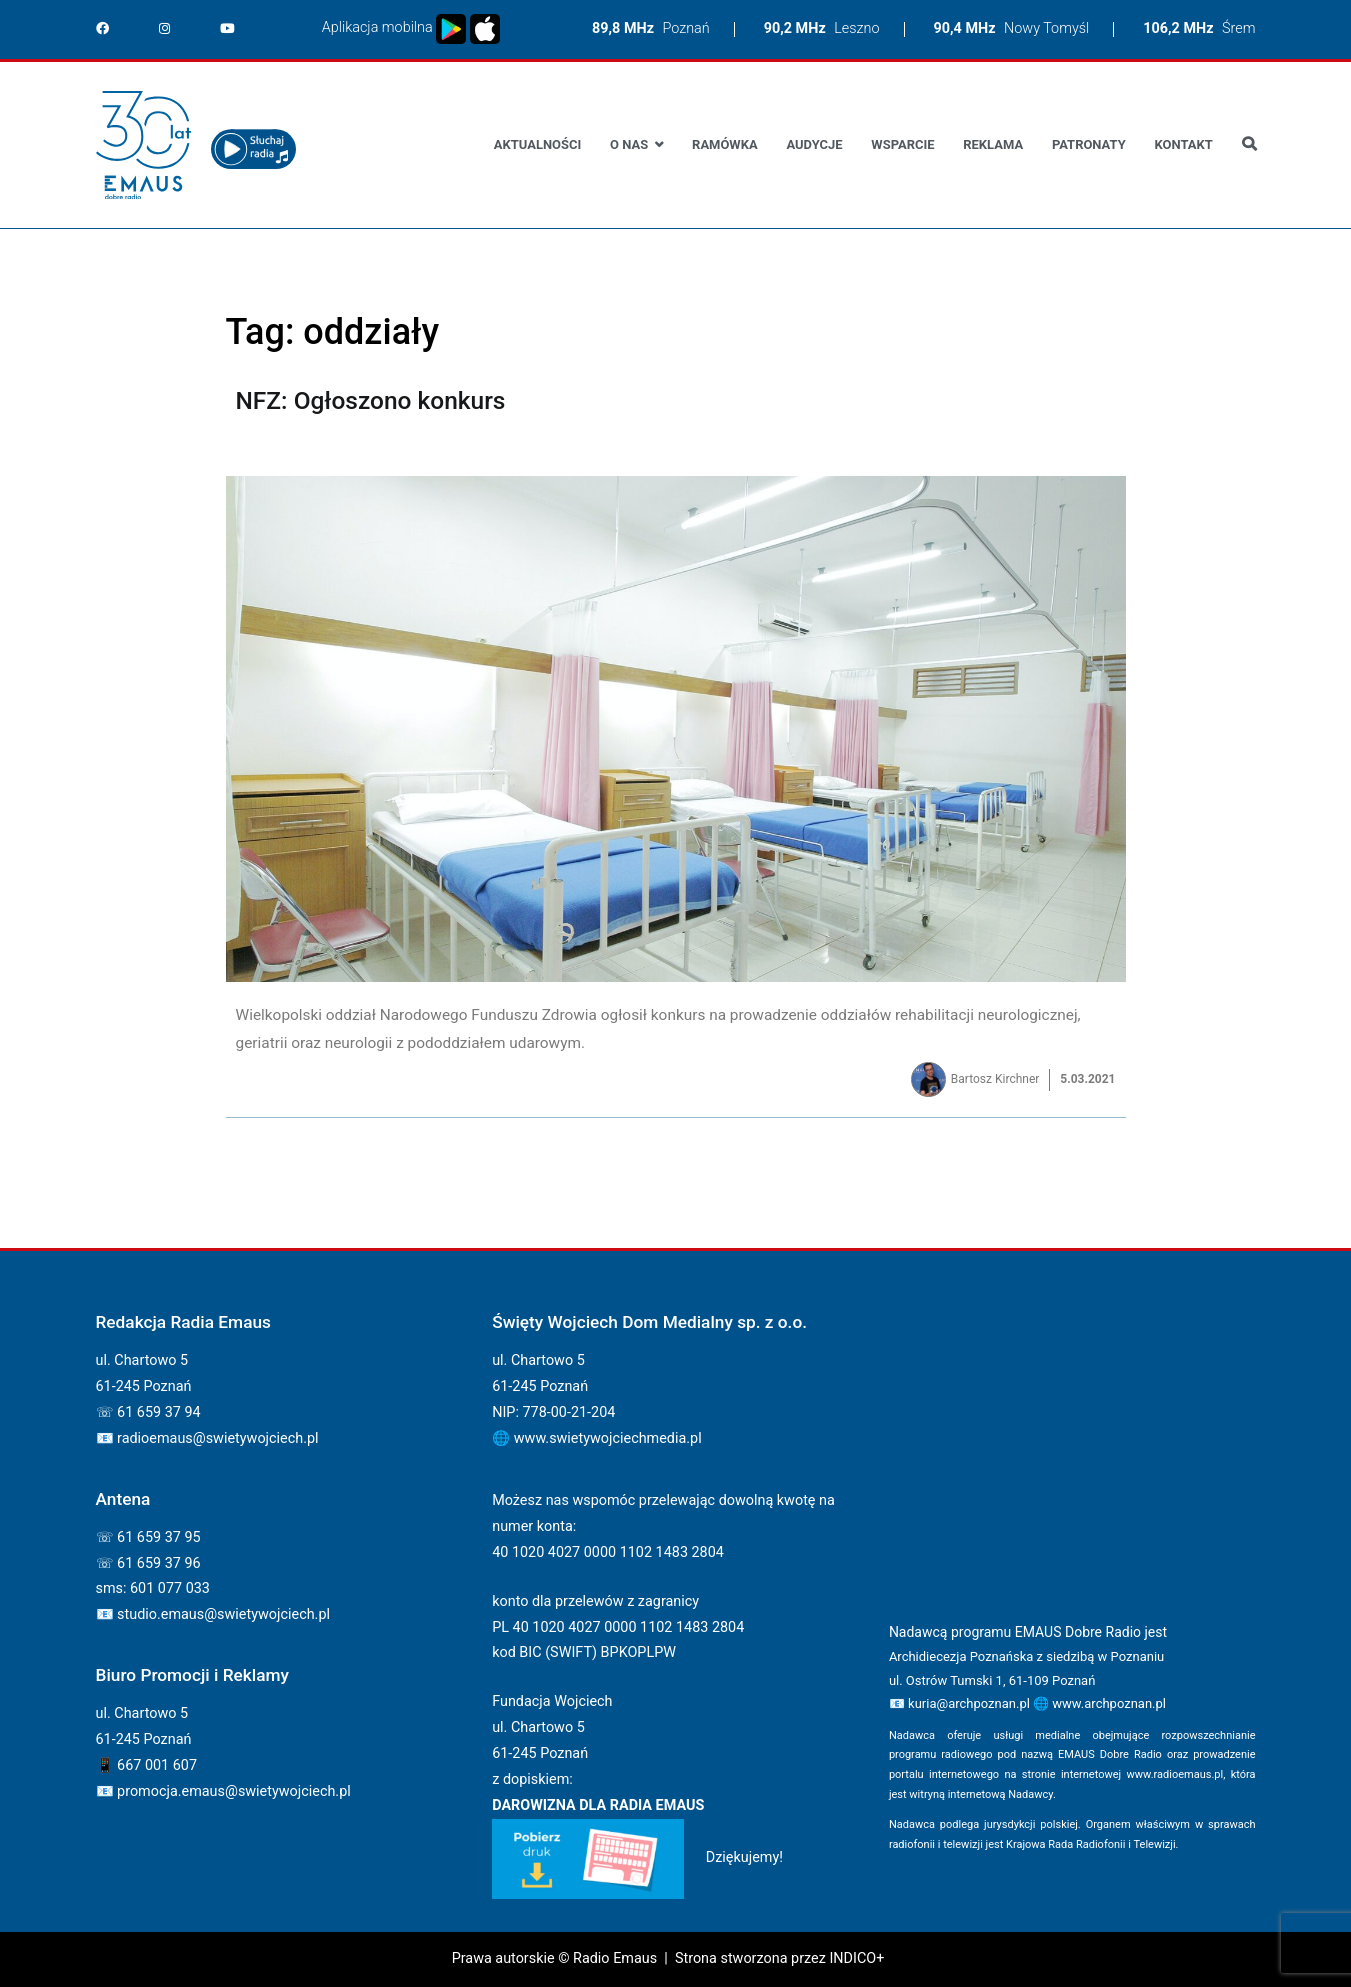 The height and width of the screenshot is (1987, 1351). Describe the element at coordinates (1109, 1703) in the screenshot. I see `www.archpoznan.pl` at that location.